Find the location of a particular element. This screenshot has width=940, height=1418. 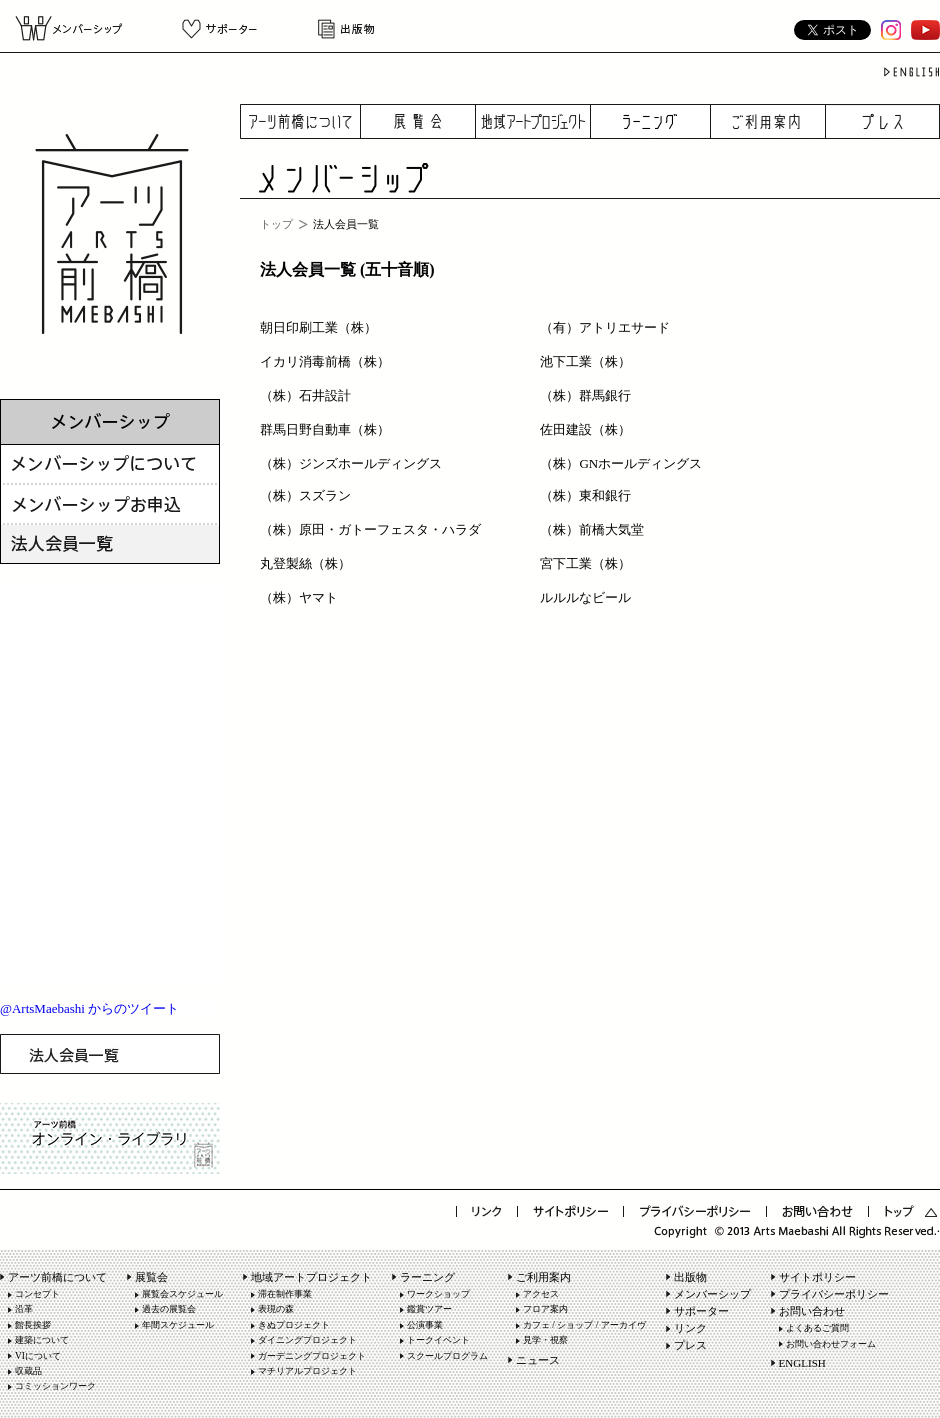

ニュース is located at coordinates (538, 1360).